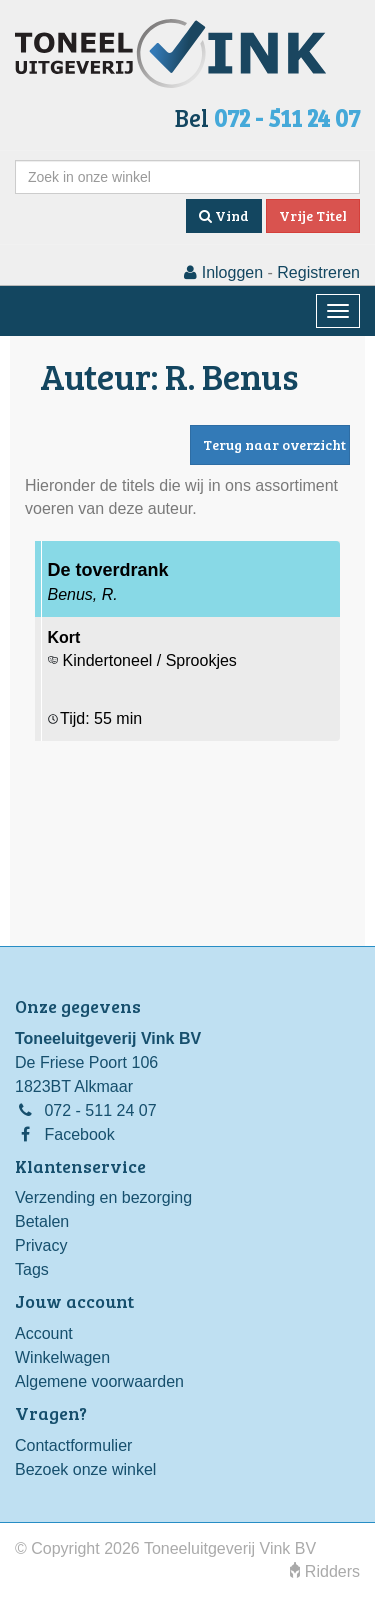  I want to click on Registreren, so click(318, 272).